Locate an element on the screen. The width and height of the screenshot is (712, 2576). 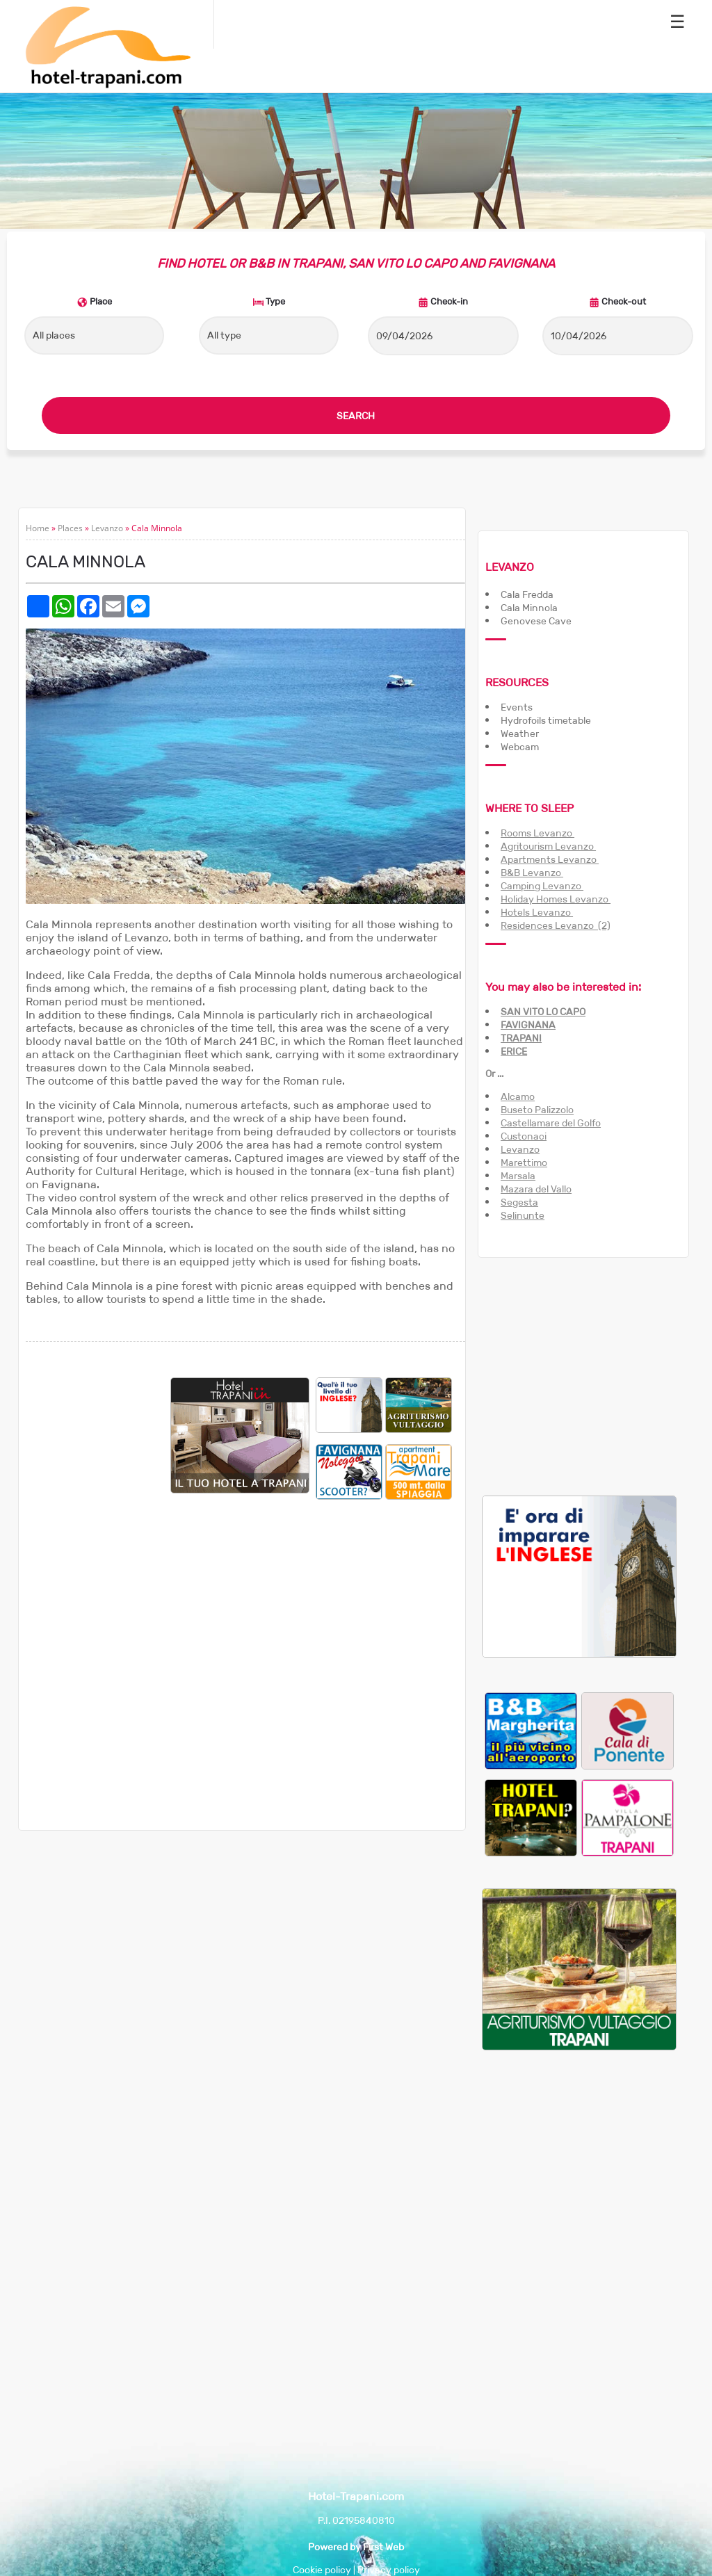
Camping Levanzo is located at coordinates (542, 886).